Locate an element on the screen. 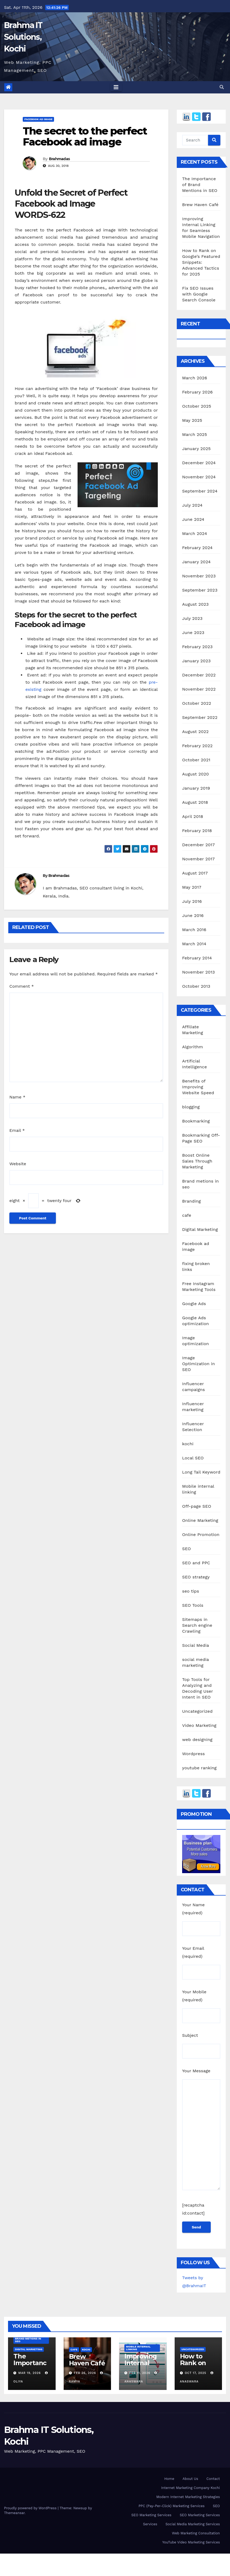 The height and width of the screenshot is (2576, 230). April 2018 is located at coordinates (192, 816).